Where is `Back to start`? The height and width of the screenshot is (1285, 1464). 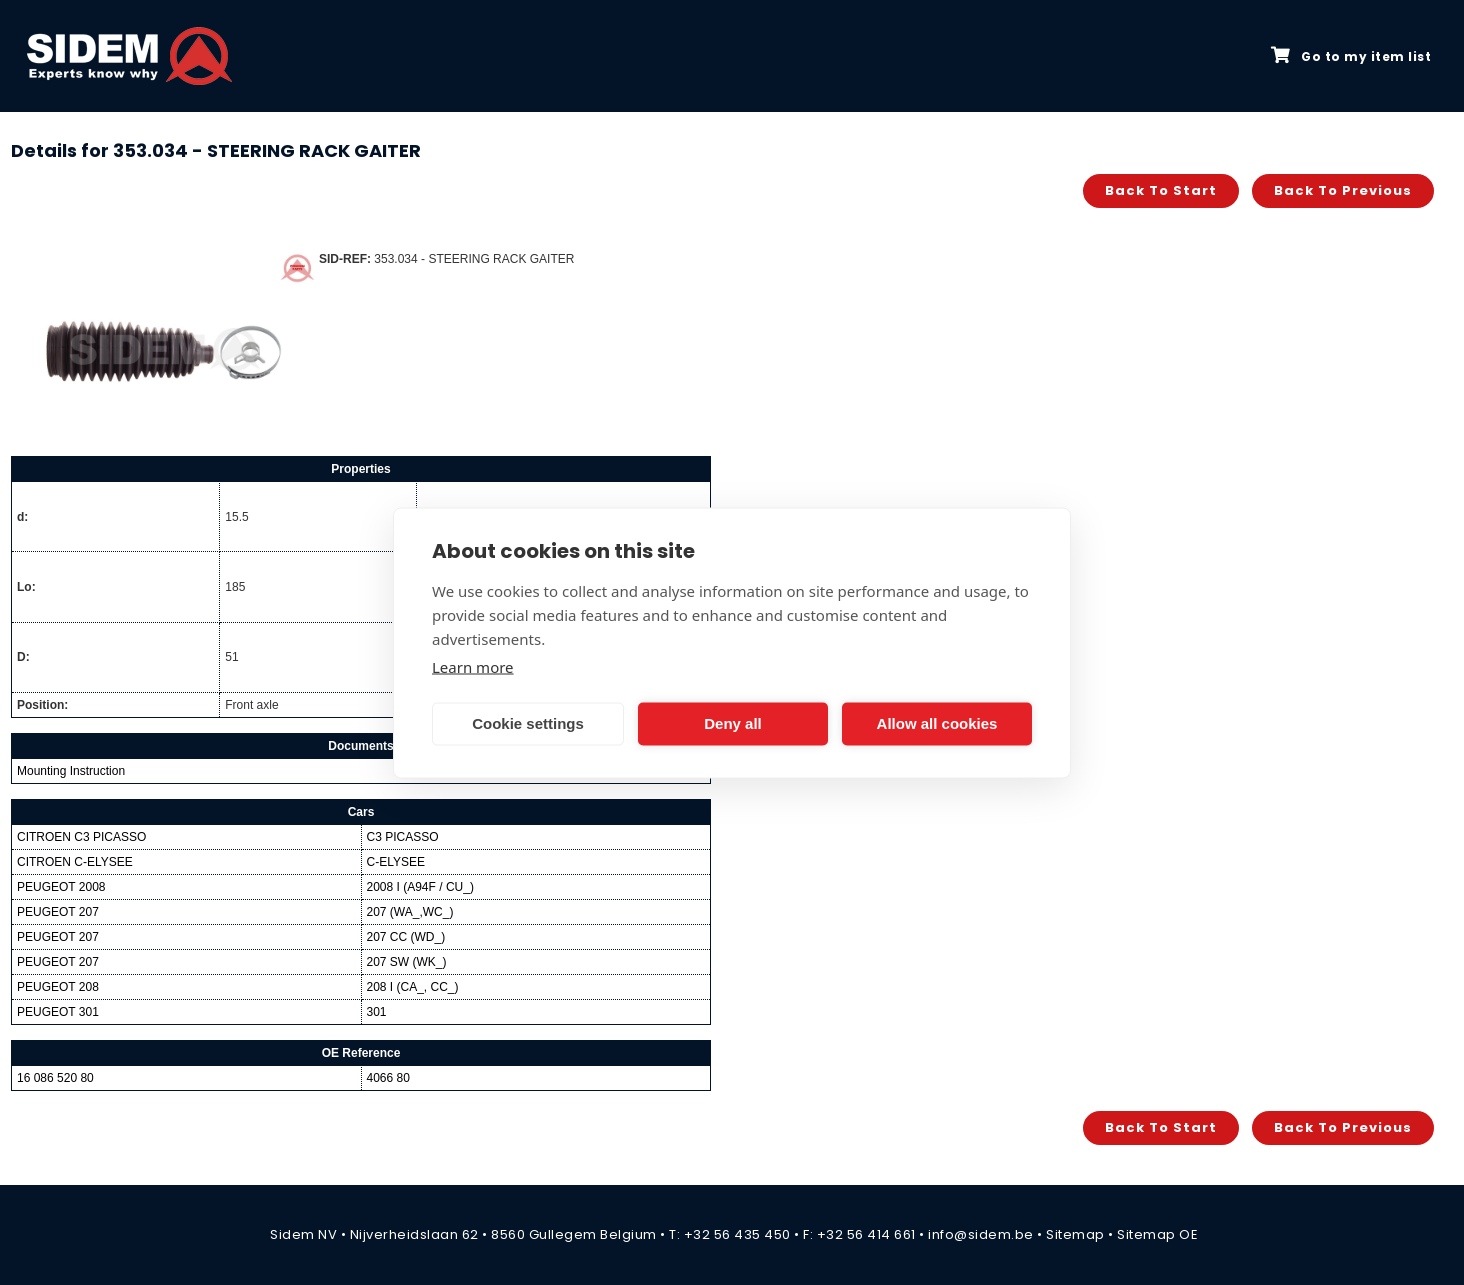
Back to start is located at coordinates (1161, 190).